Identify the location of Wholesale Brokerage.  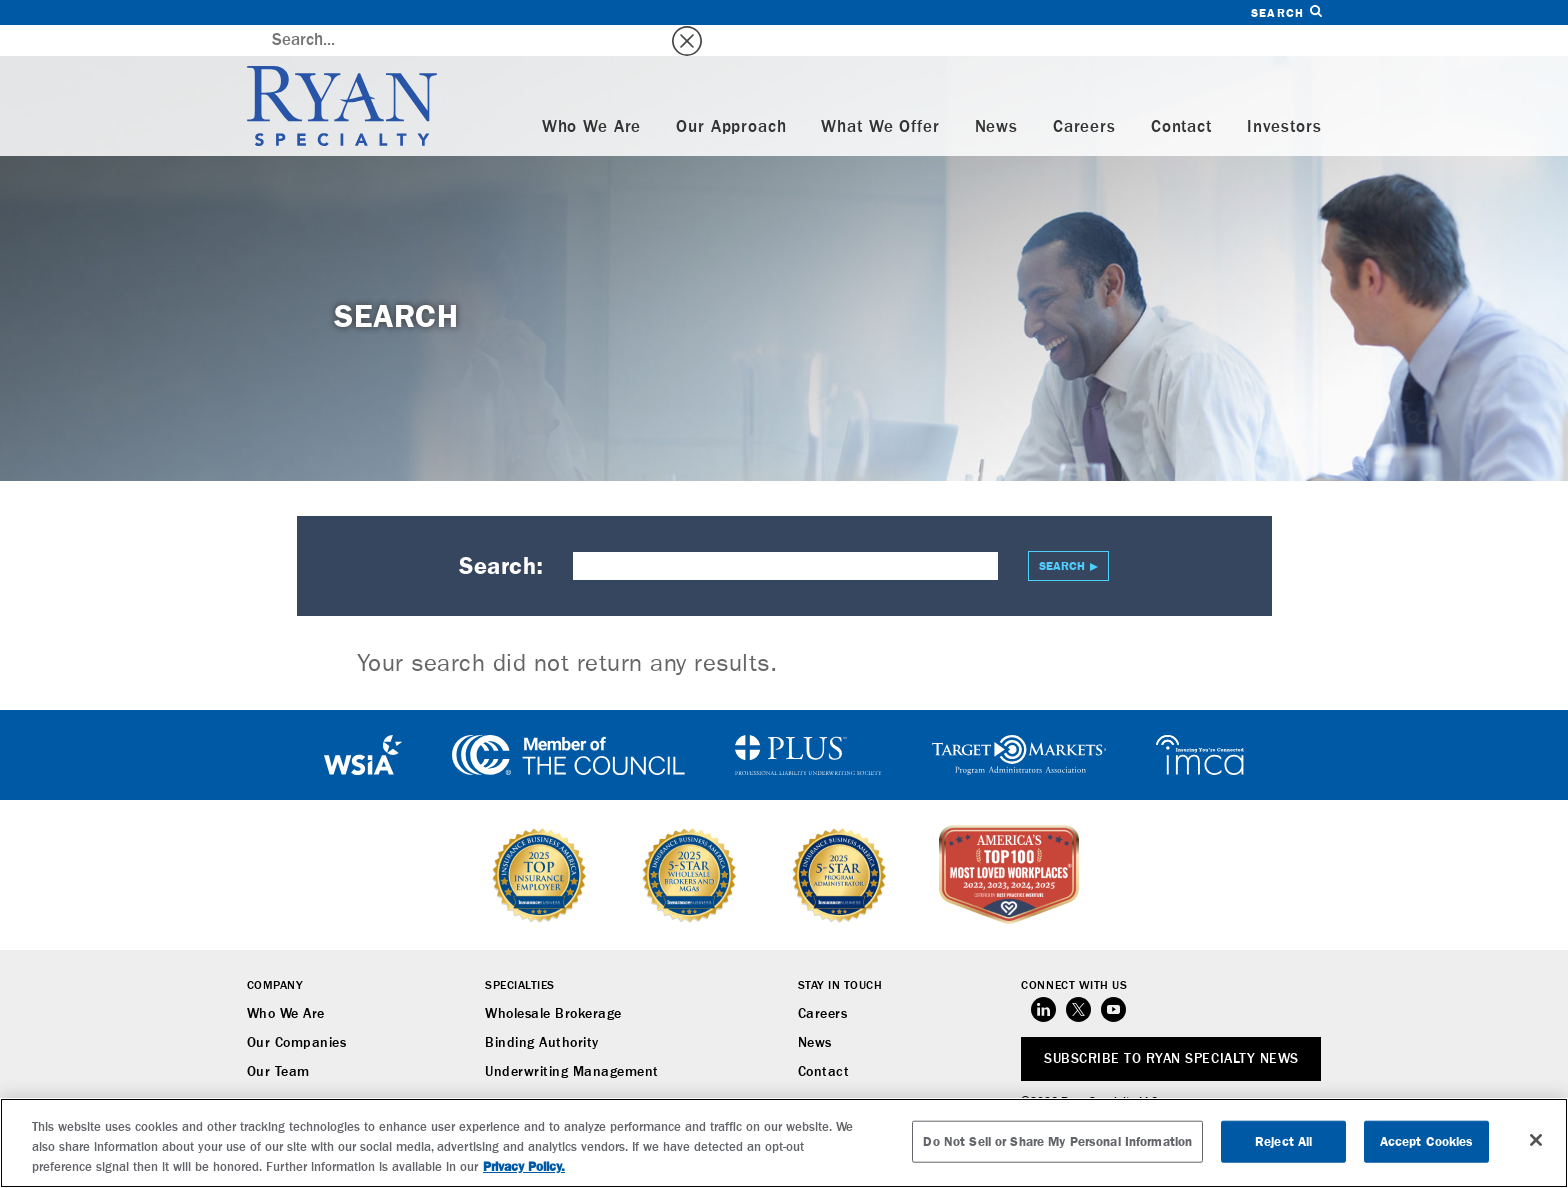
(553, 983).